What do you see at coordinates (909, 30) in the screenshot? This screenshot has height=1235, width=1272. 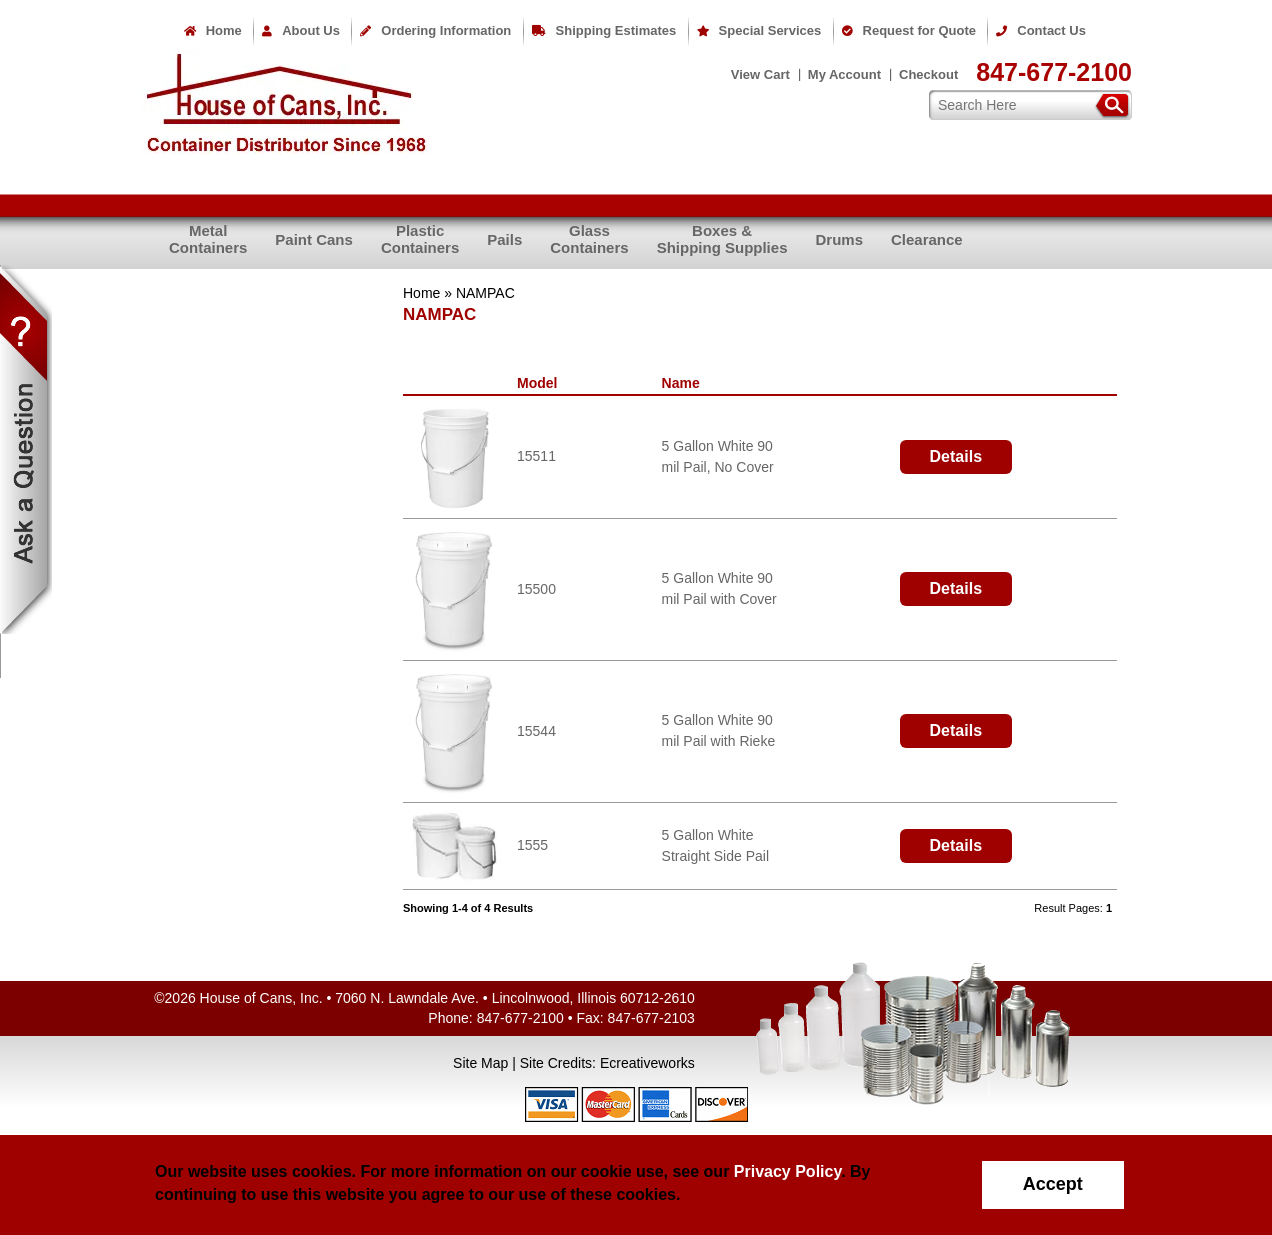 I see `Request for Quote` at bounding box center [909, 30].